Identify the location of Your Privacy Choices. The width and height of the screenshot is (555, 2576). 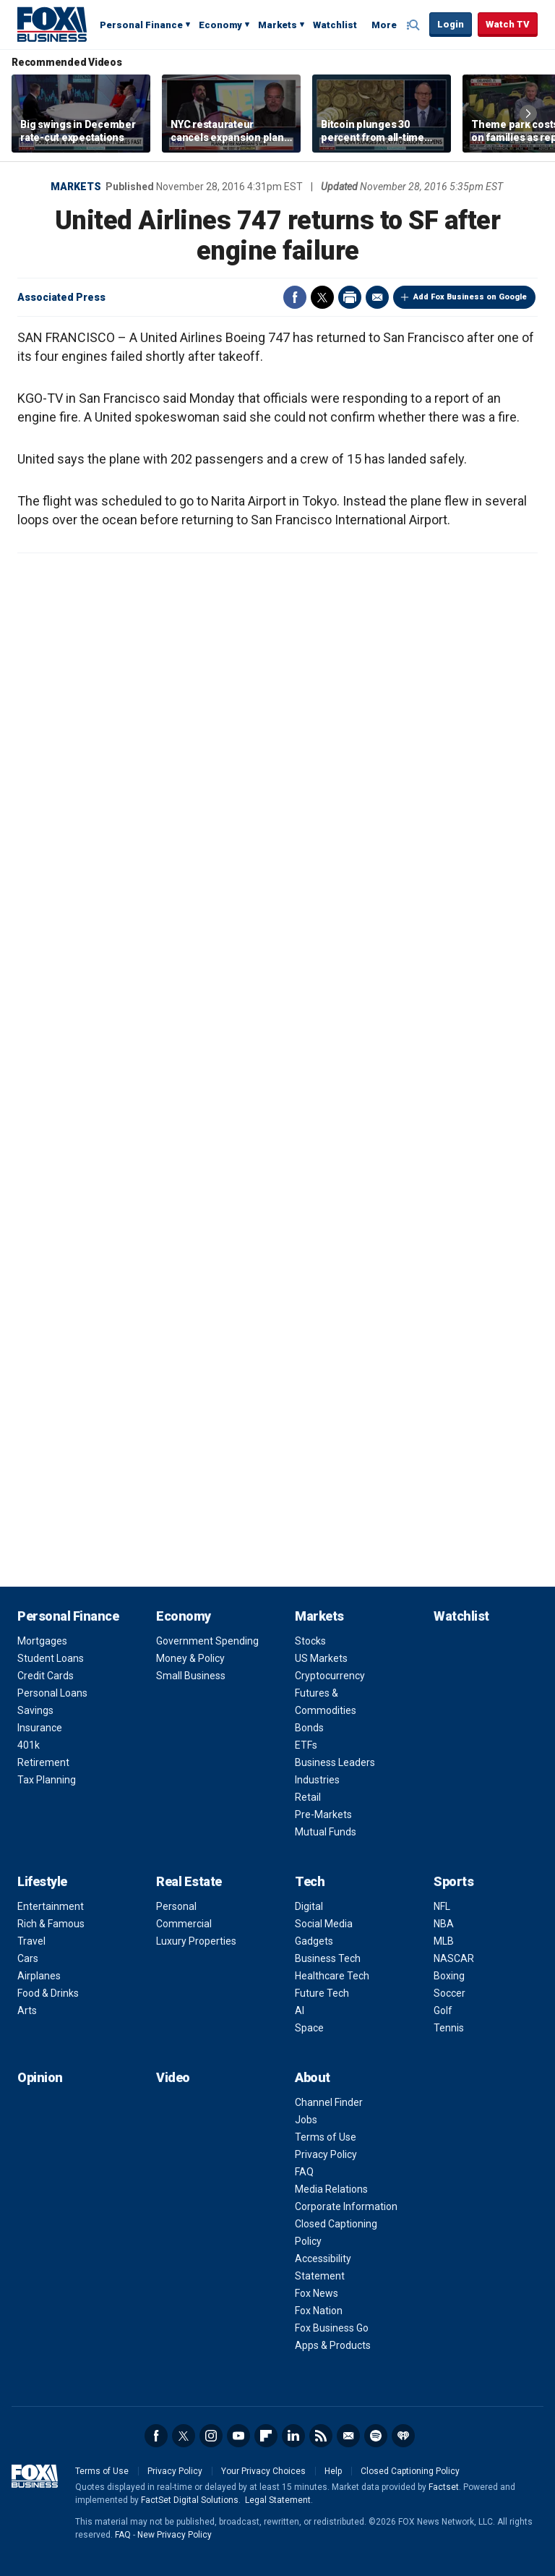
(263, 2471).